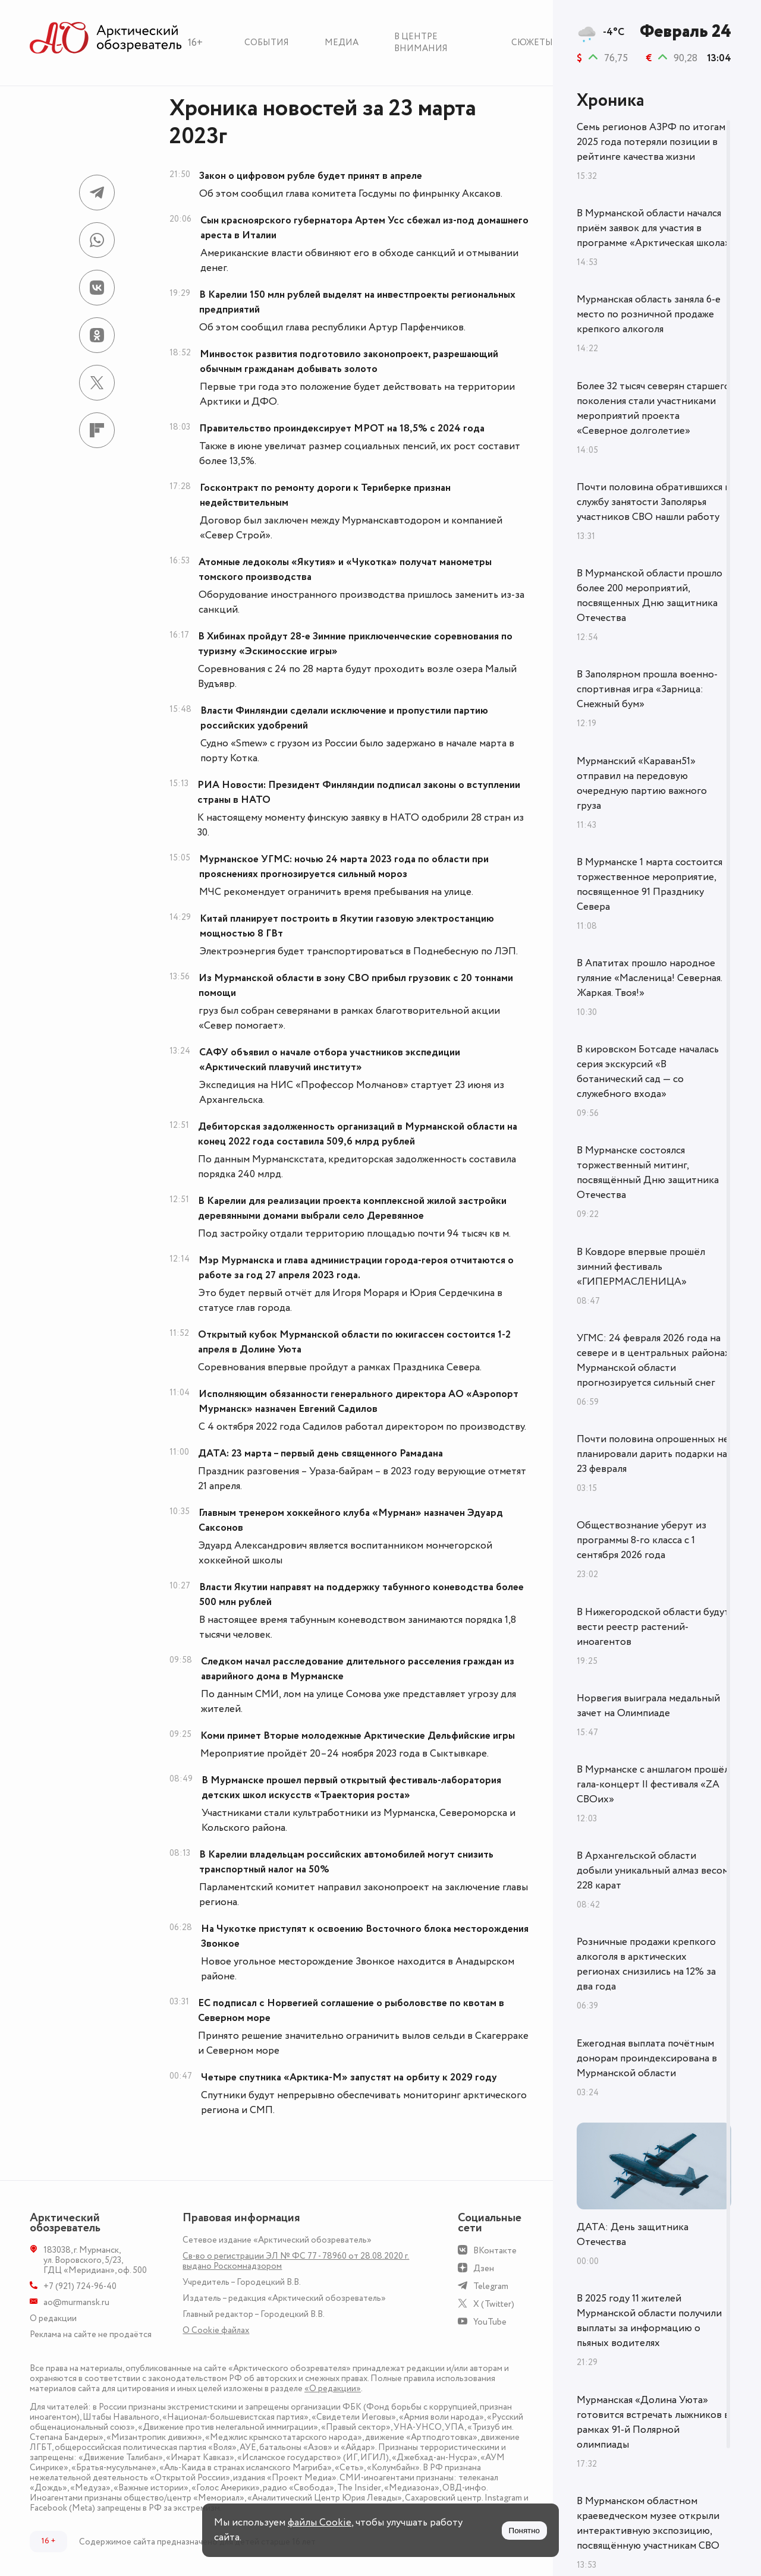 The width and height of the screenshot is (761, 2576). I want to click on Сюжеты, so click(532, 42).